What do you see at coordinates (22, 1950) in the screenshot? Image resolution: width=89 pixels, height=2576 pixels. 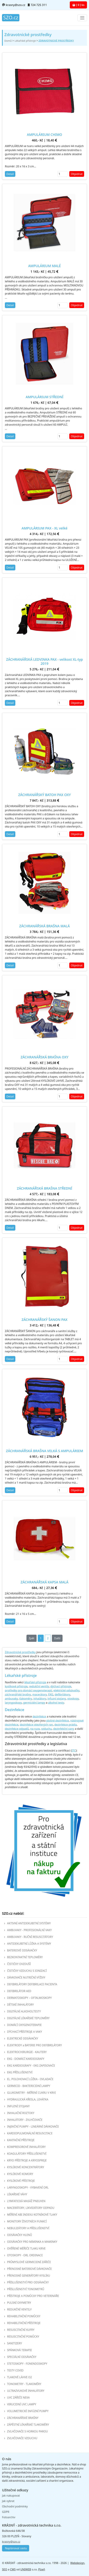 I see `BATERIOVÉ ODSÁVAČKY` at bounding box center [22, 1950].